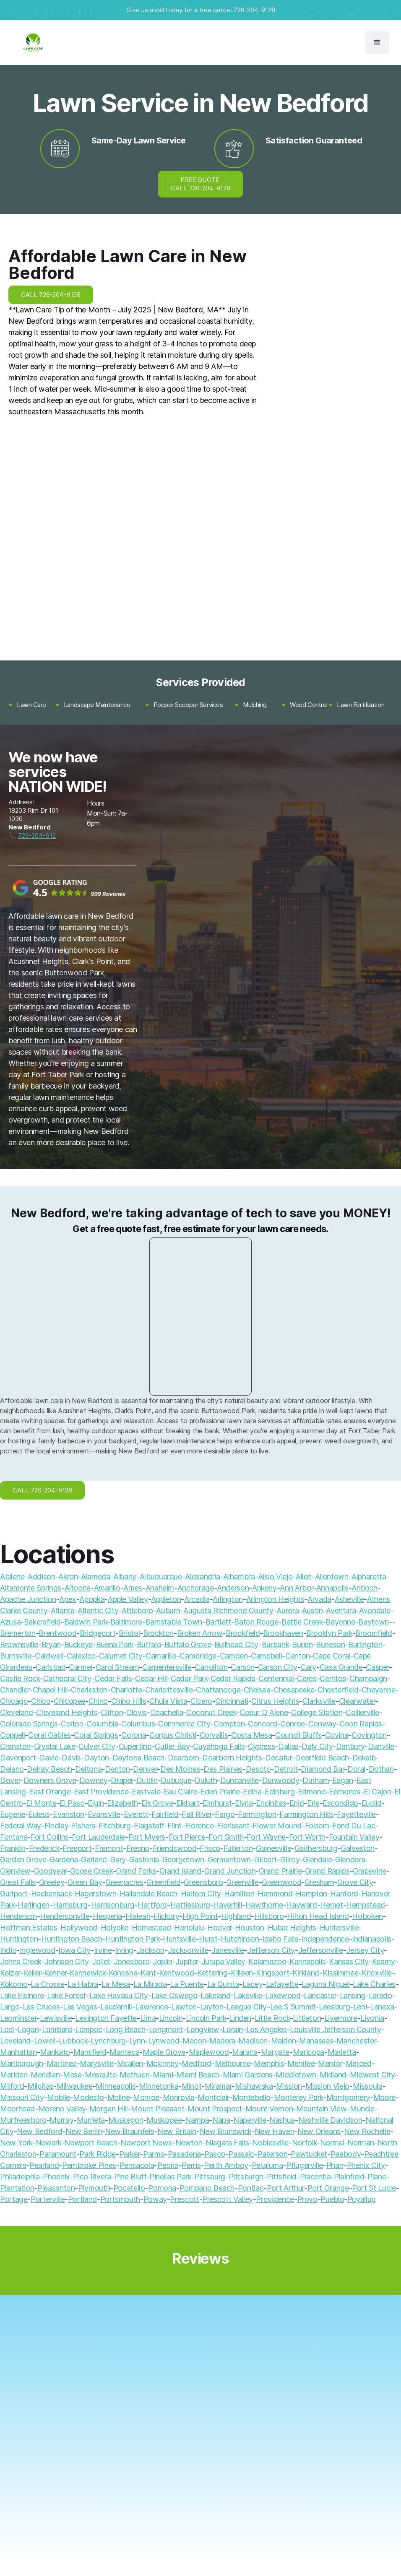 Image resolution: width=401 pixels, height=2576 pixels. What do you see at coordinates (373, 1633) in the screenshot?
I see `Broomfield` at bounding box center [373, 1633].